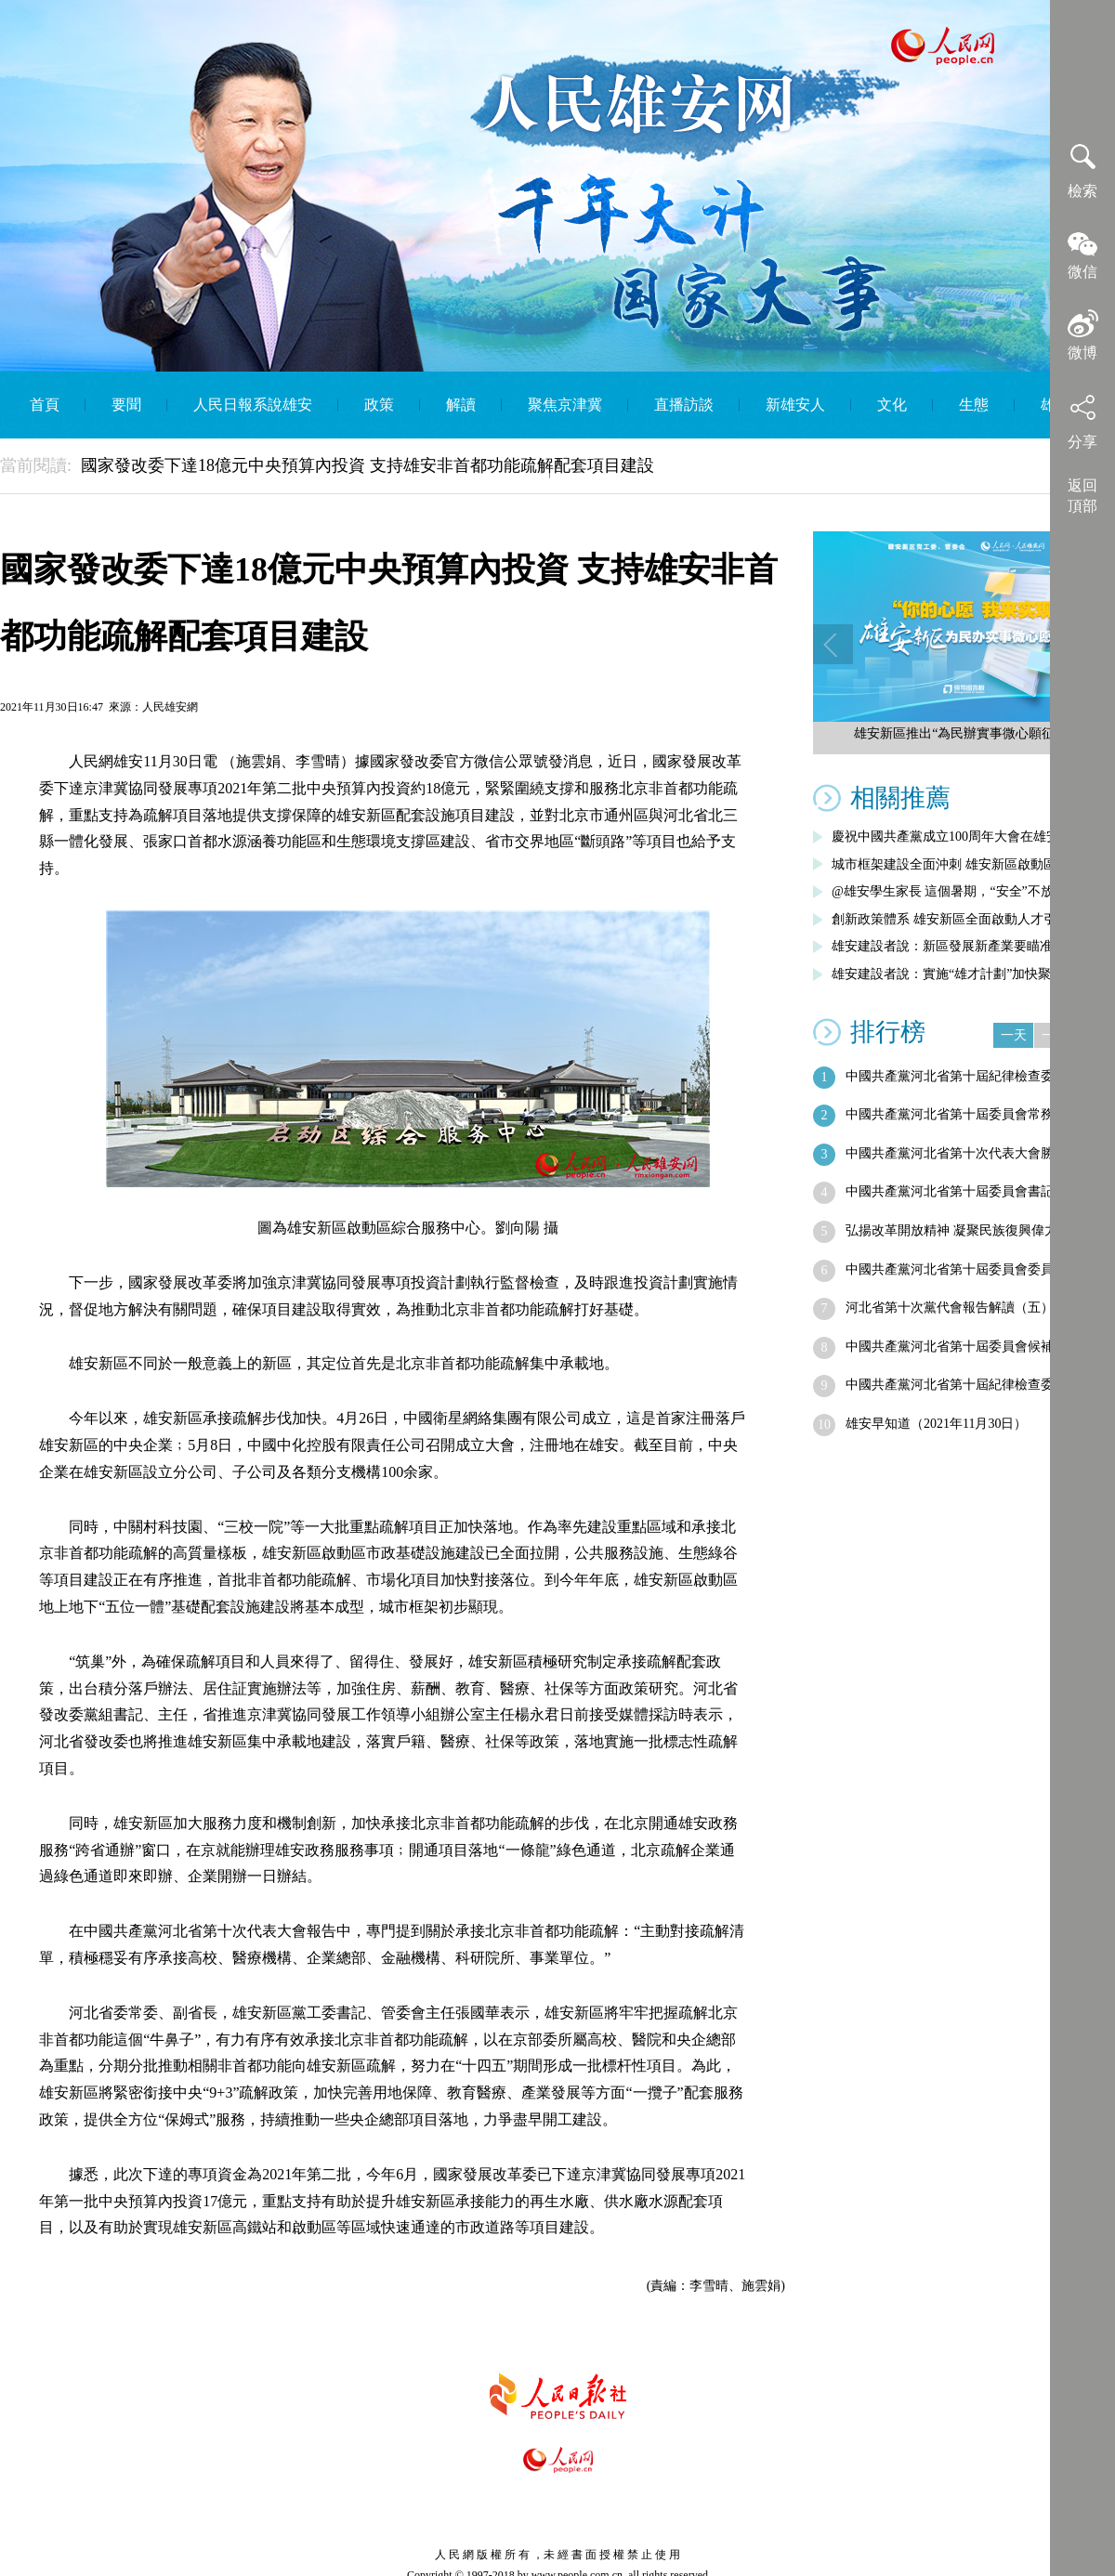 The width and height of the screenshot is (1115, 2576). I want to click on 人民日報系說雄安, so click(252, 404).